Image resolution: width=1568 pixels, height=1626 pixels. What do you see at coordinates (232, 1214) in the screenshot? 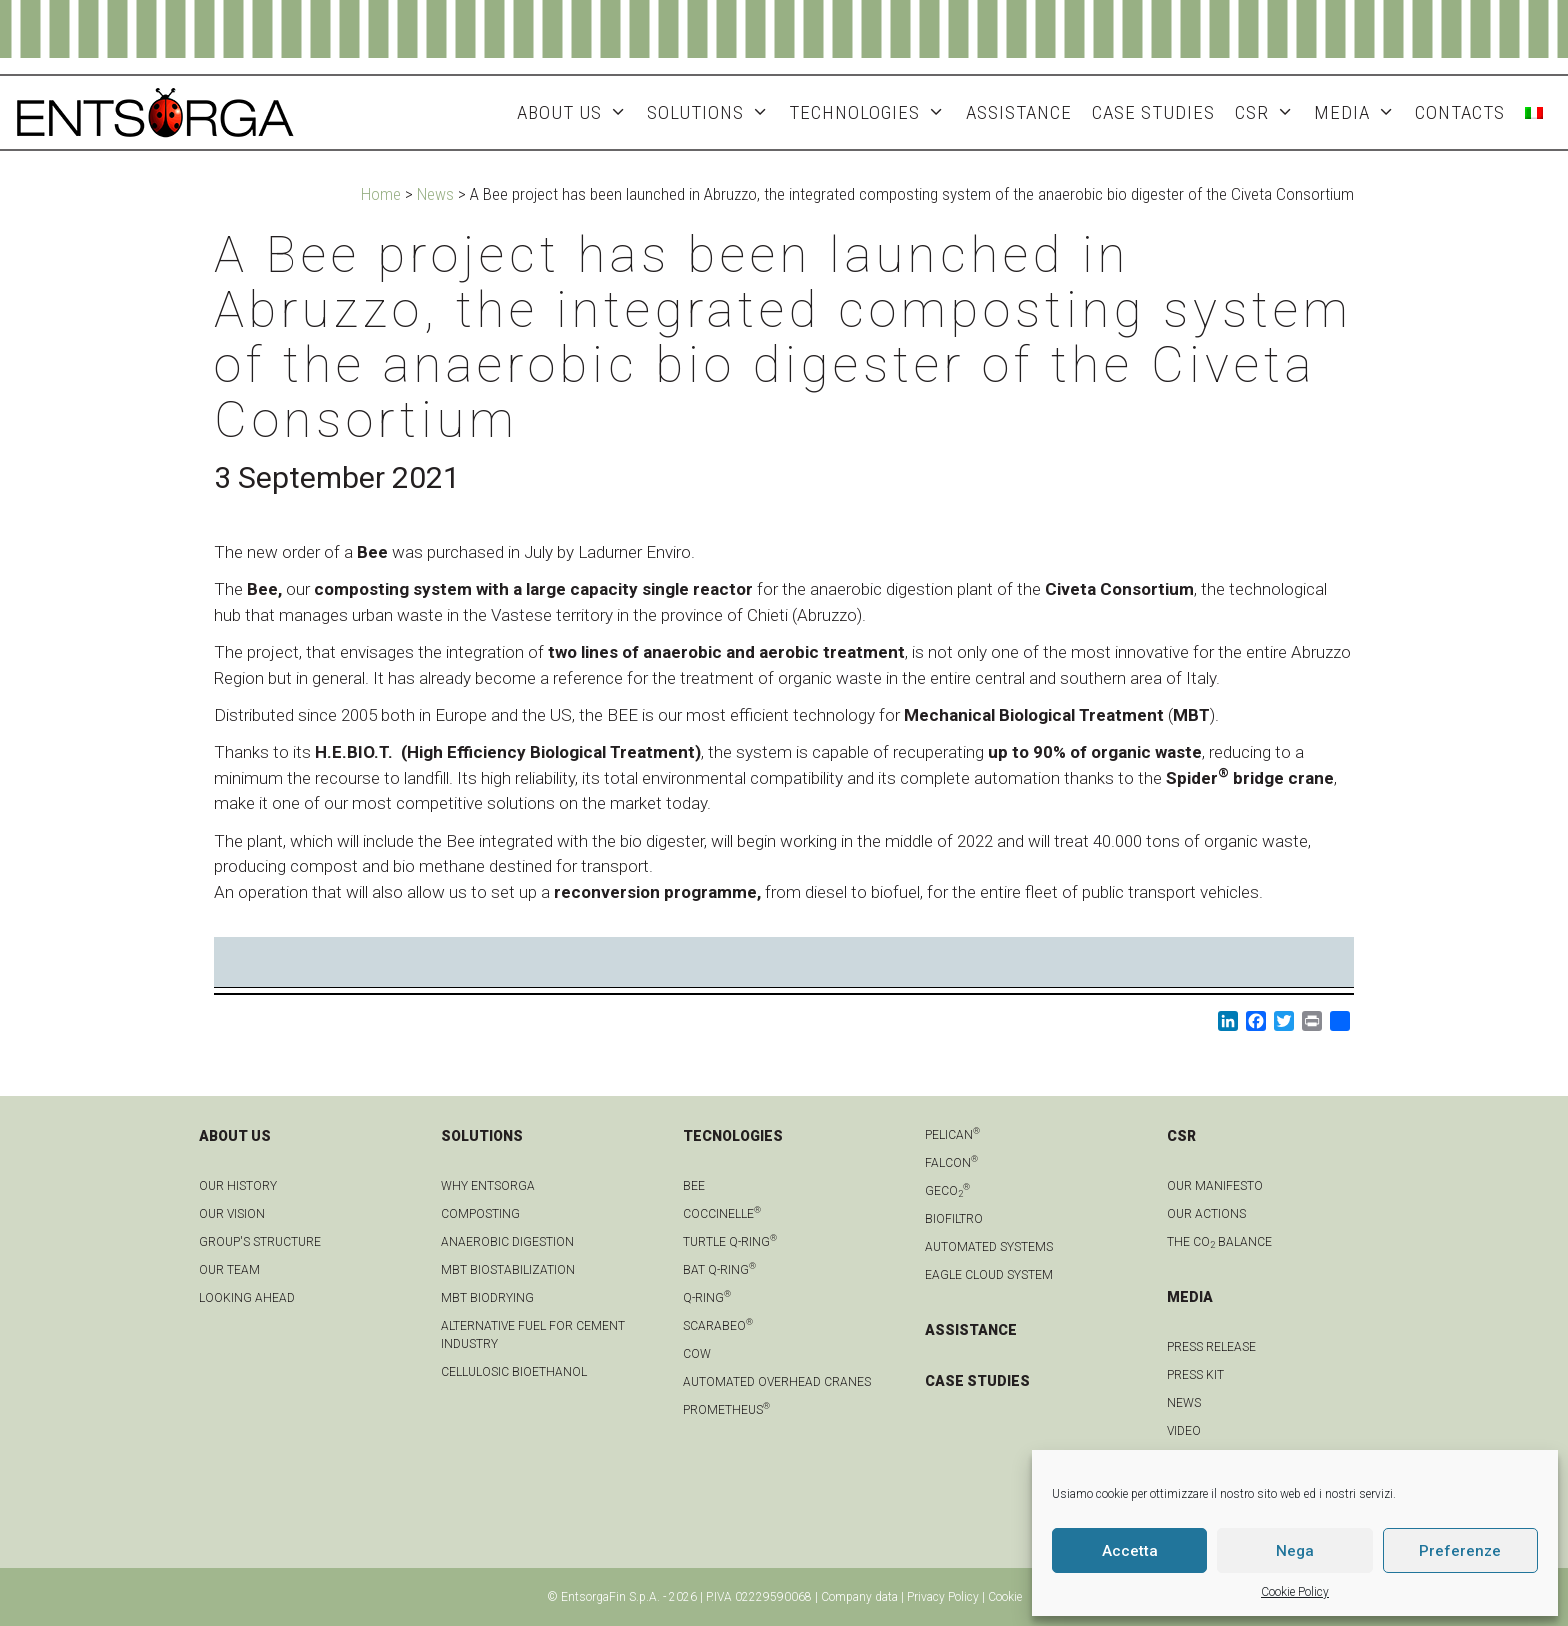
I see `OUR VISION` at bounding box center [232, 1214].